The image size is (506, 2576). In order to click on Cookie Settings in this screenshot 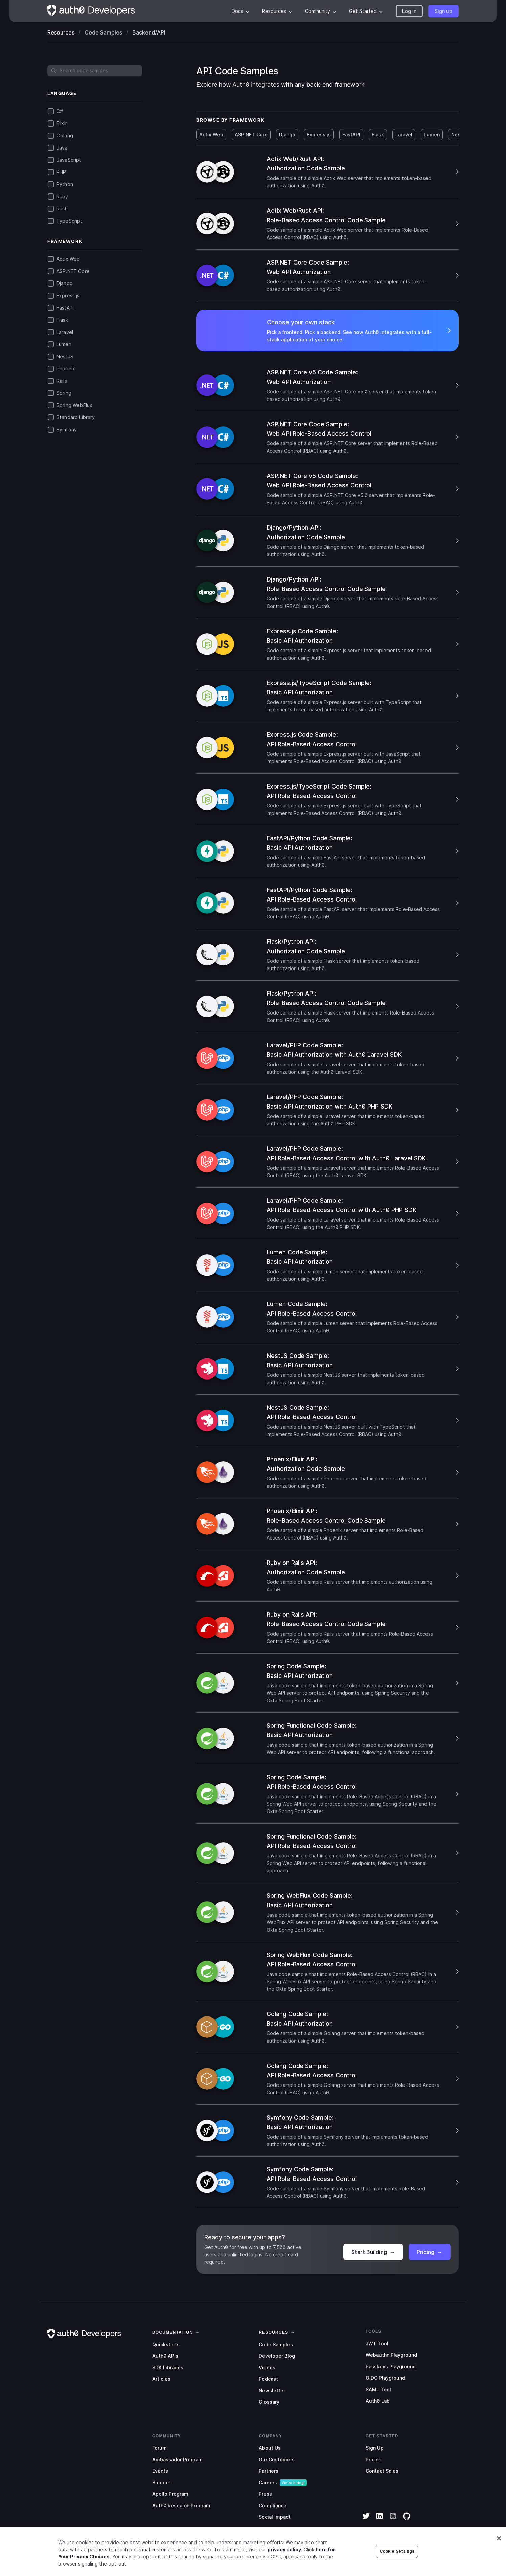, I will do `click(397, 2564)`.